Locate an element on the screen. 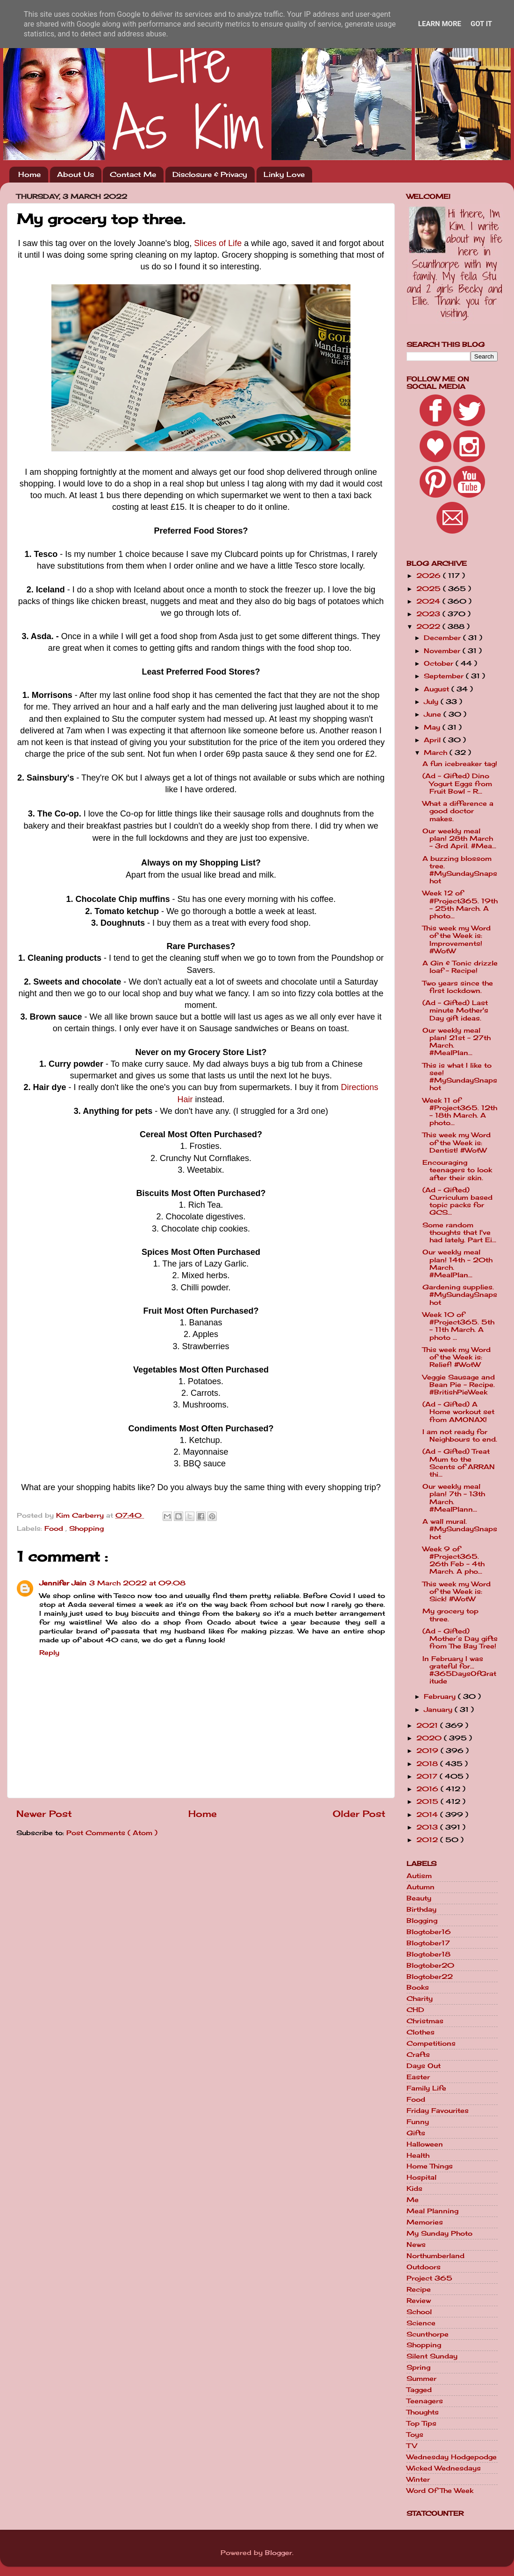  About Us is located at coordinates (75, 174).